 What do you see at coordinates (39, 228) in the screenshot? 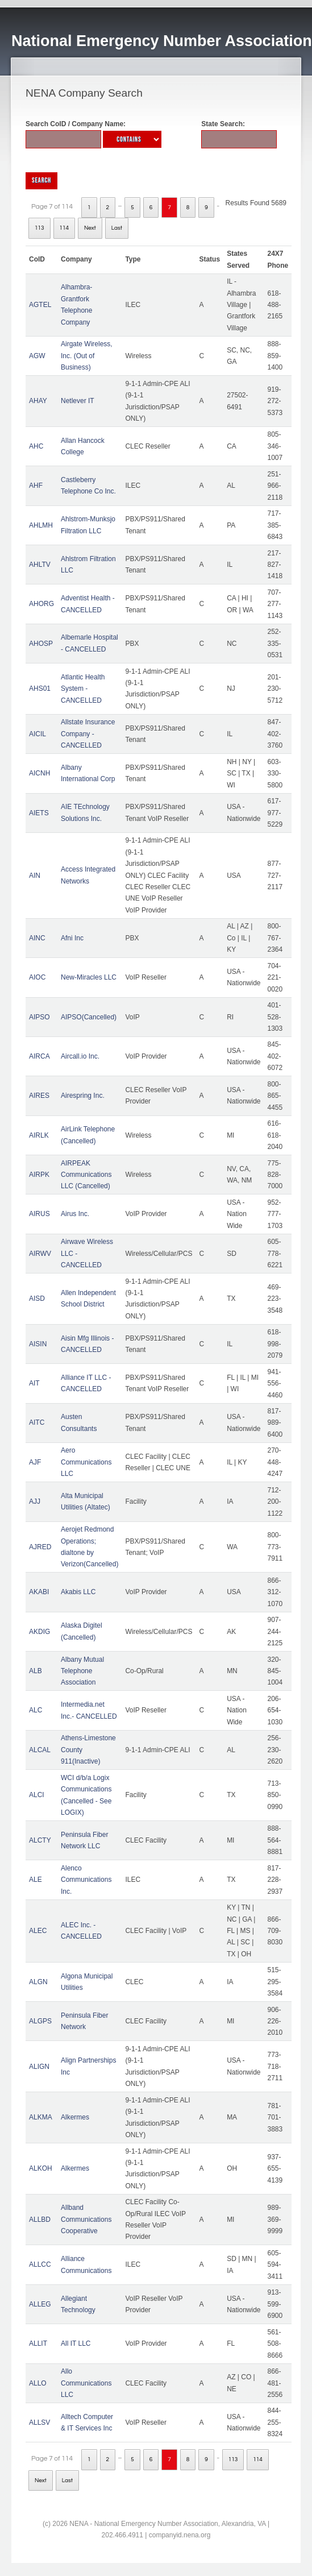
I see `113` at bounding box center [39, 228].